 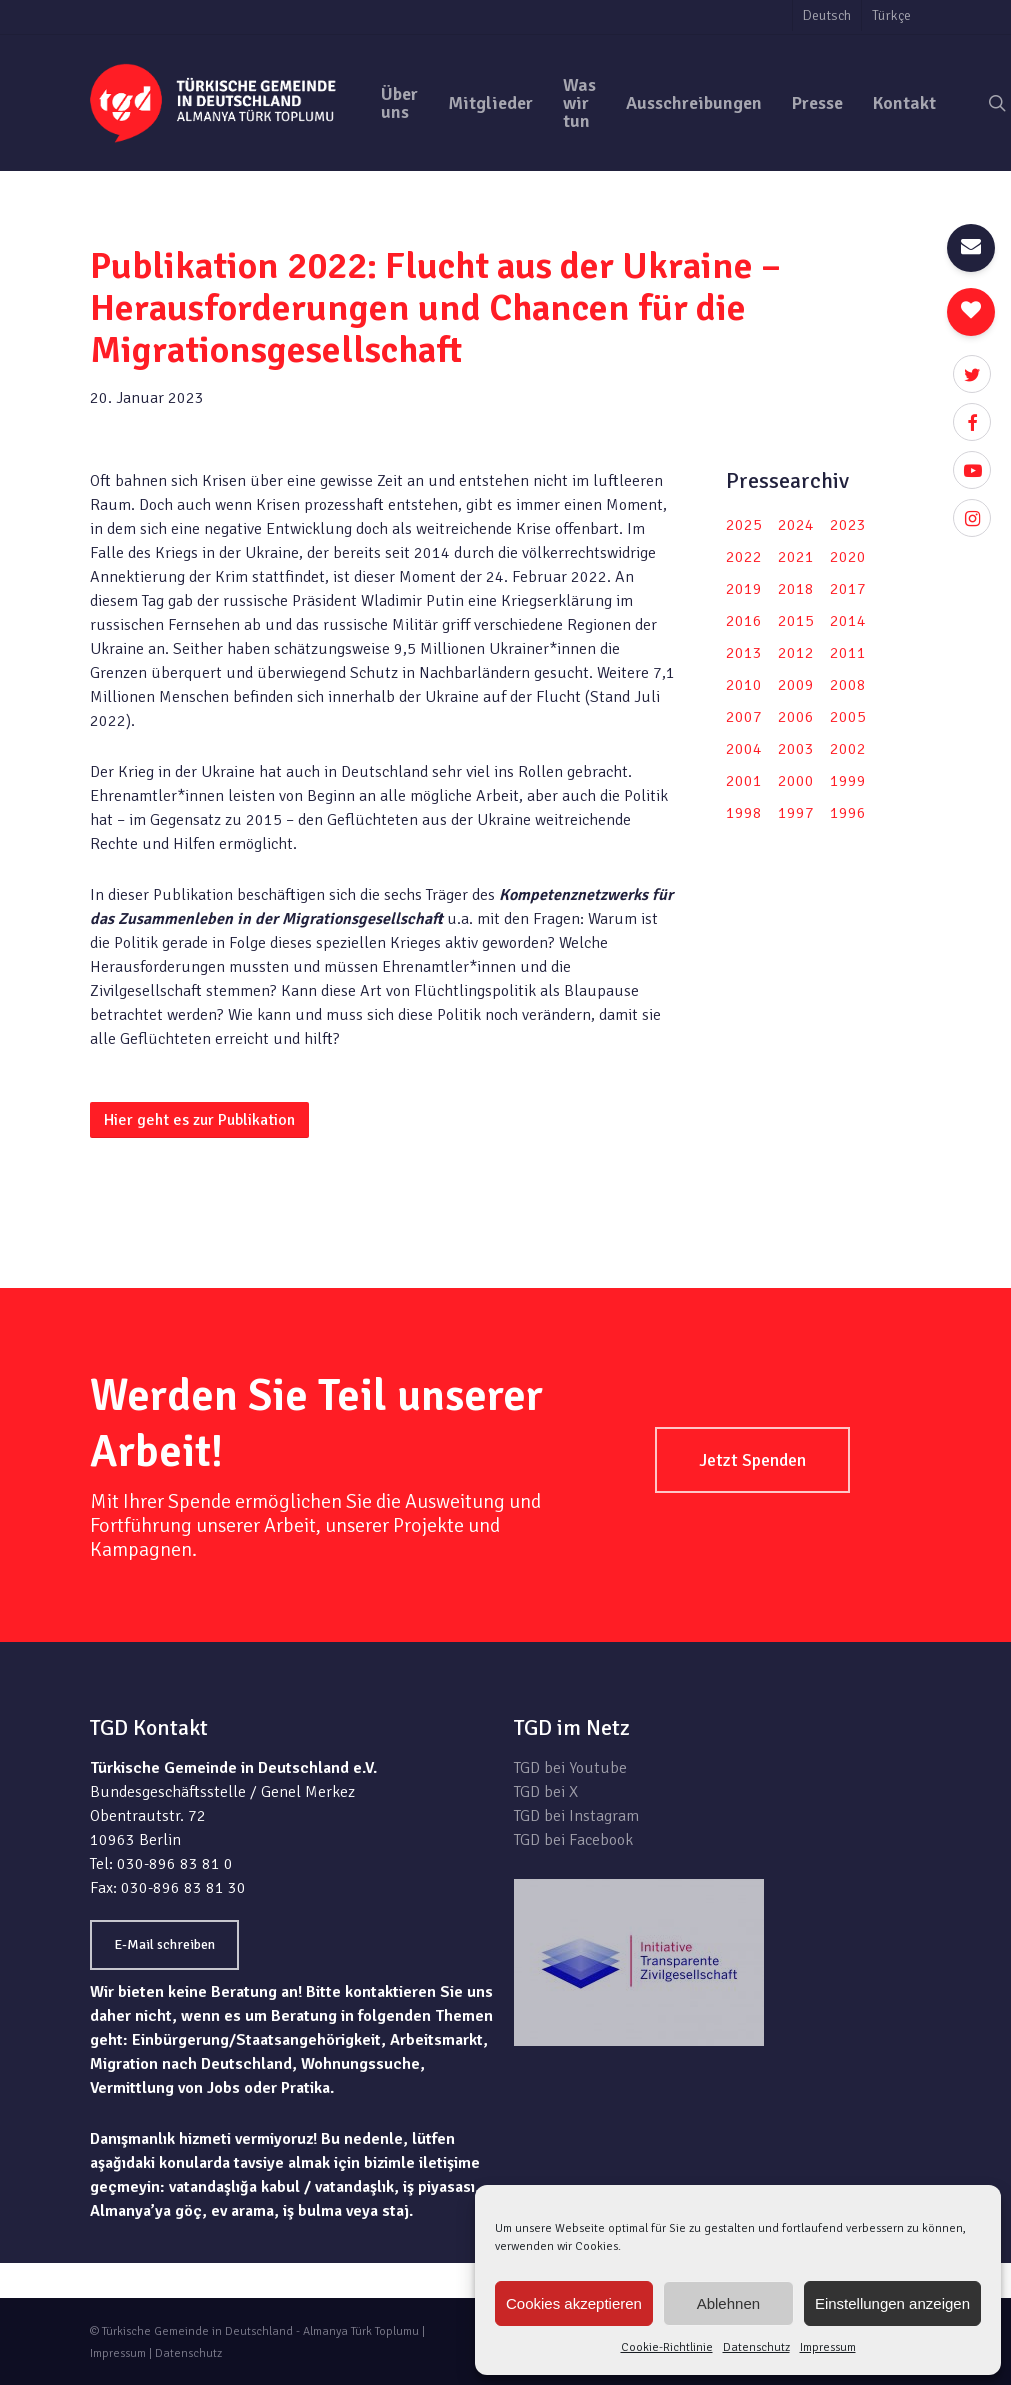 I want to click on 2008, so click(x=848, y=685).